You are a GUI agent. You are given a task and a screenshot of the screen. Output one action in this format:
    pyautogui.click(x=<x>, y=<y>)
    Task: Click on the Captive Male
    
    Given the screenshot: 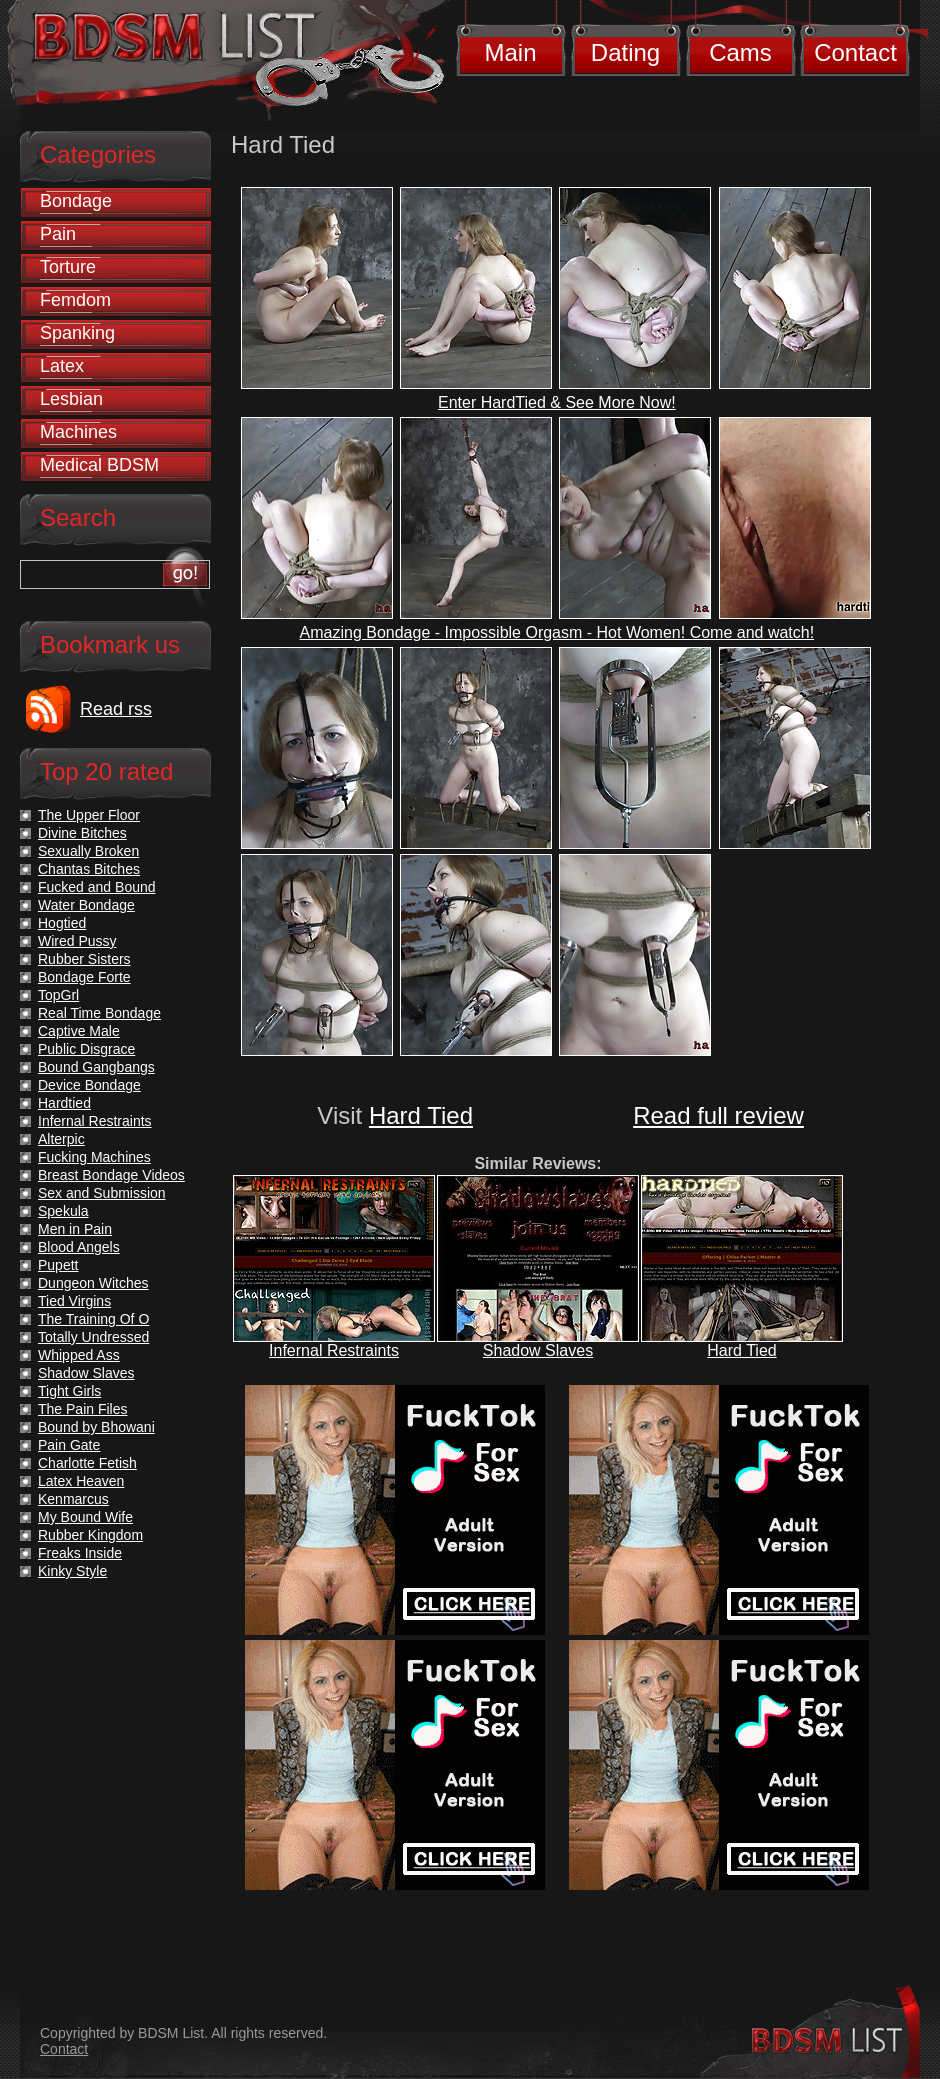 What is the action you would take?
    pyautogui.click(x=79, y=1031)
    